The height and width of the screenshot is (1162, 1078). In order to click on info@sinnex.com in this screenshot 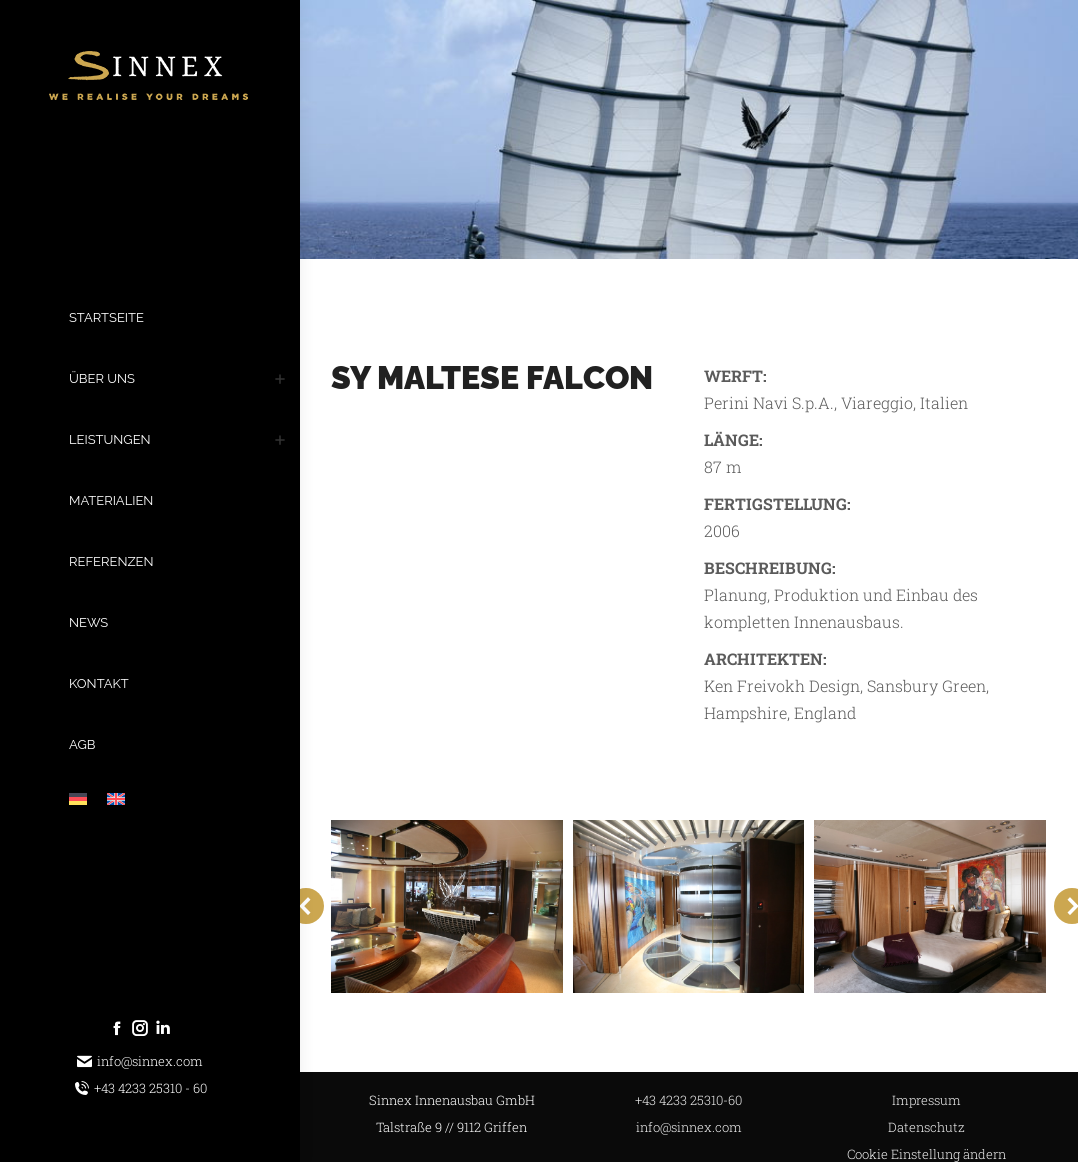, I will do `click(140, 1061)`.